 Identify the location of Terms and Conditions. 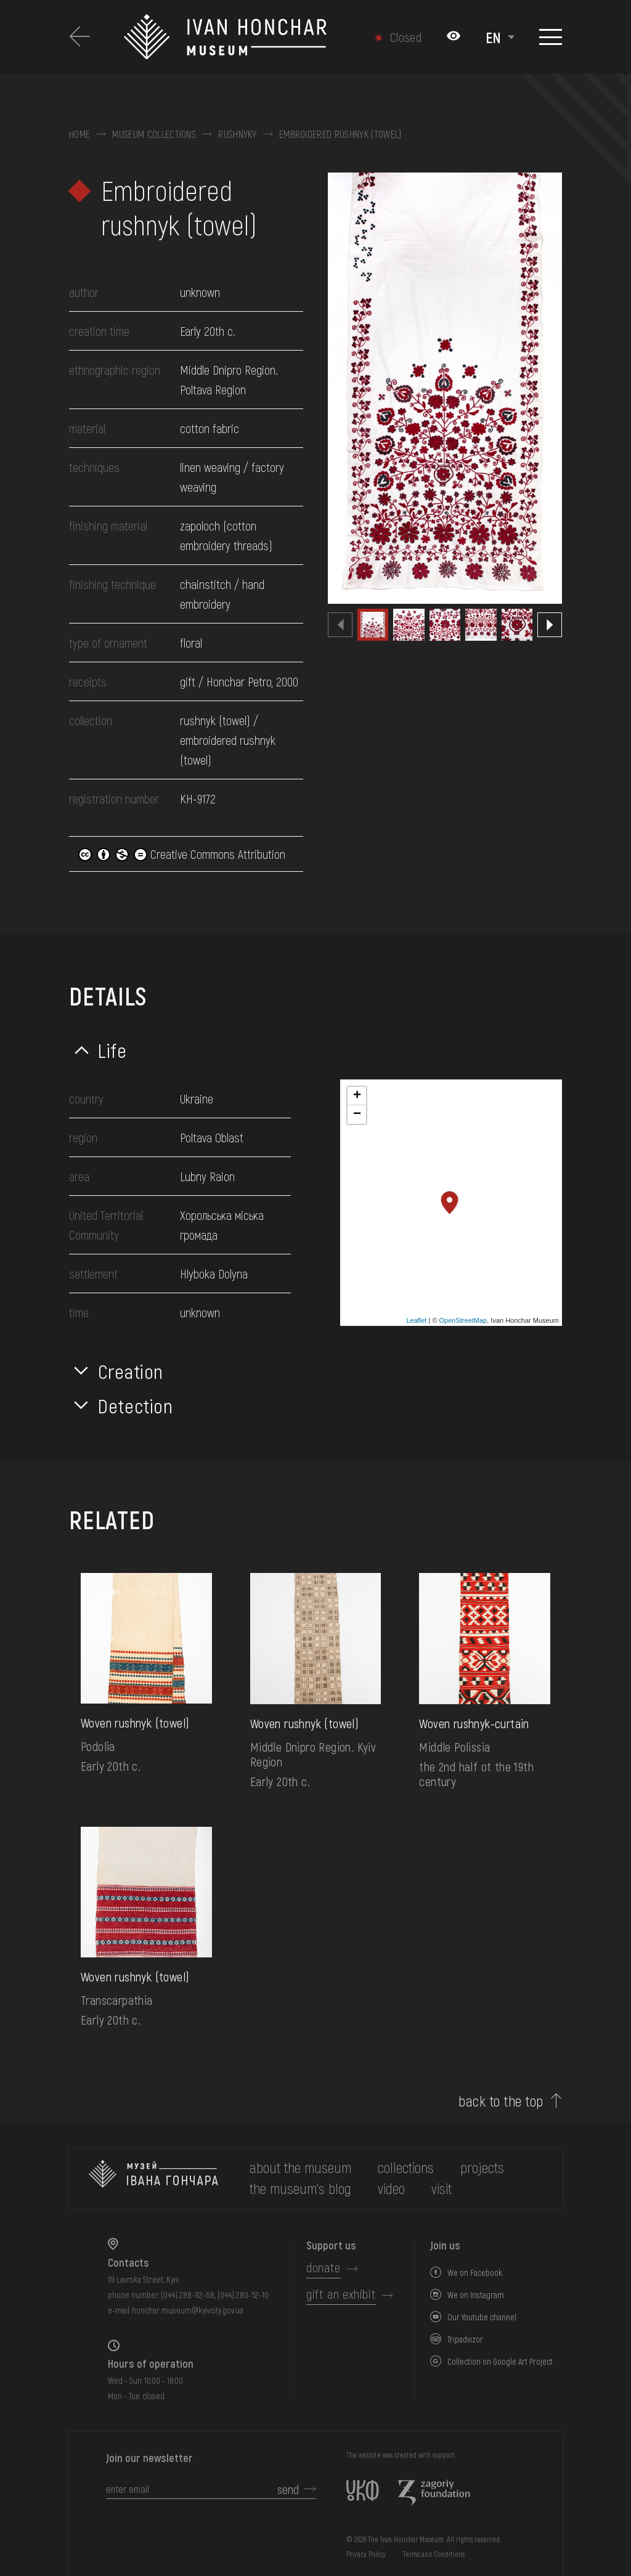
(434, 2554).